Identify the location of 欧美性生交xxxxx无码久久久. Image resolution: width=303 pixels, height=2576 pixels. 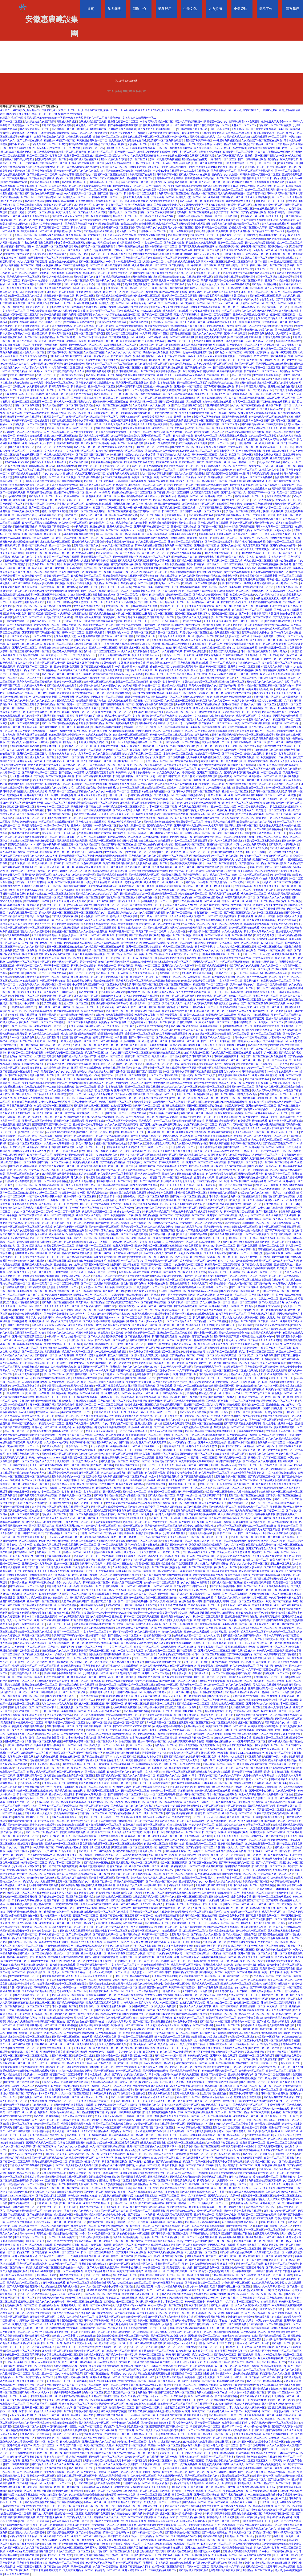
(102, 1154).